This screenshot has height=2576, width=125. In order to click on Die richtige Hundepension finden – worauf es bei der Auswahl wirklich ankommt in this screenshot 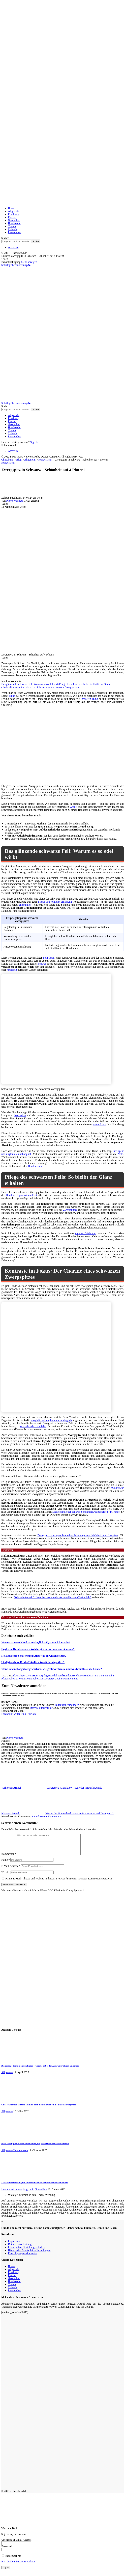, I will do `click(40, 2070)`.